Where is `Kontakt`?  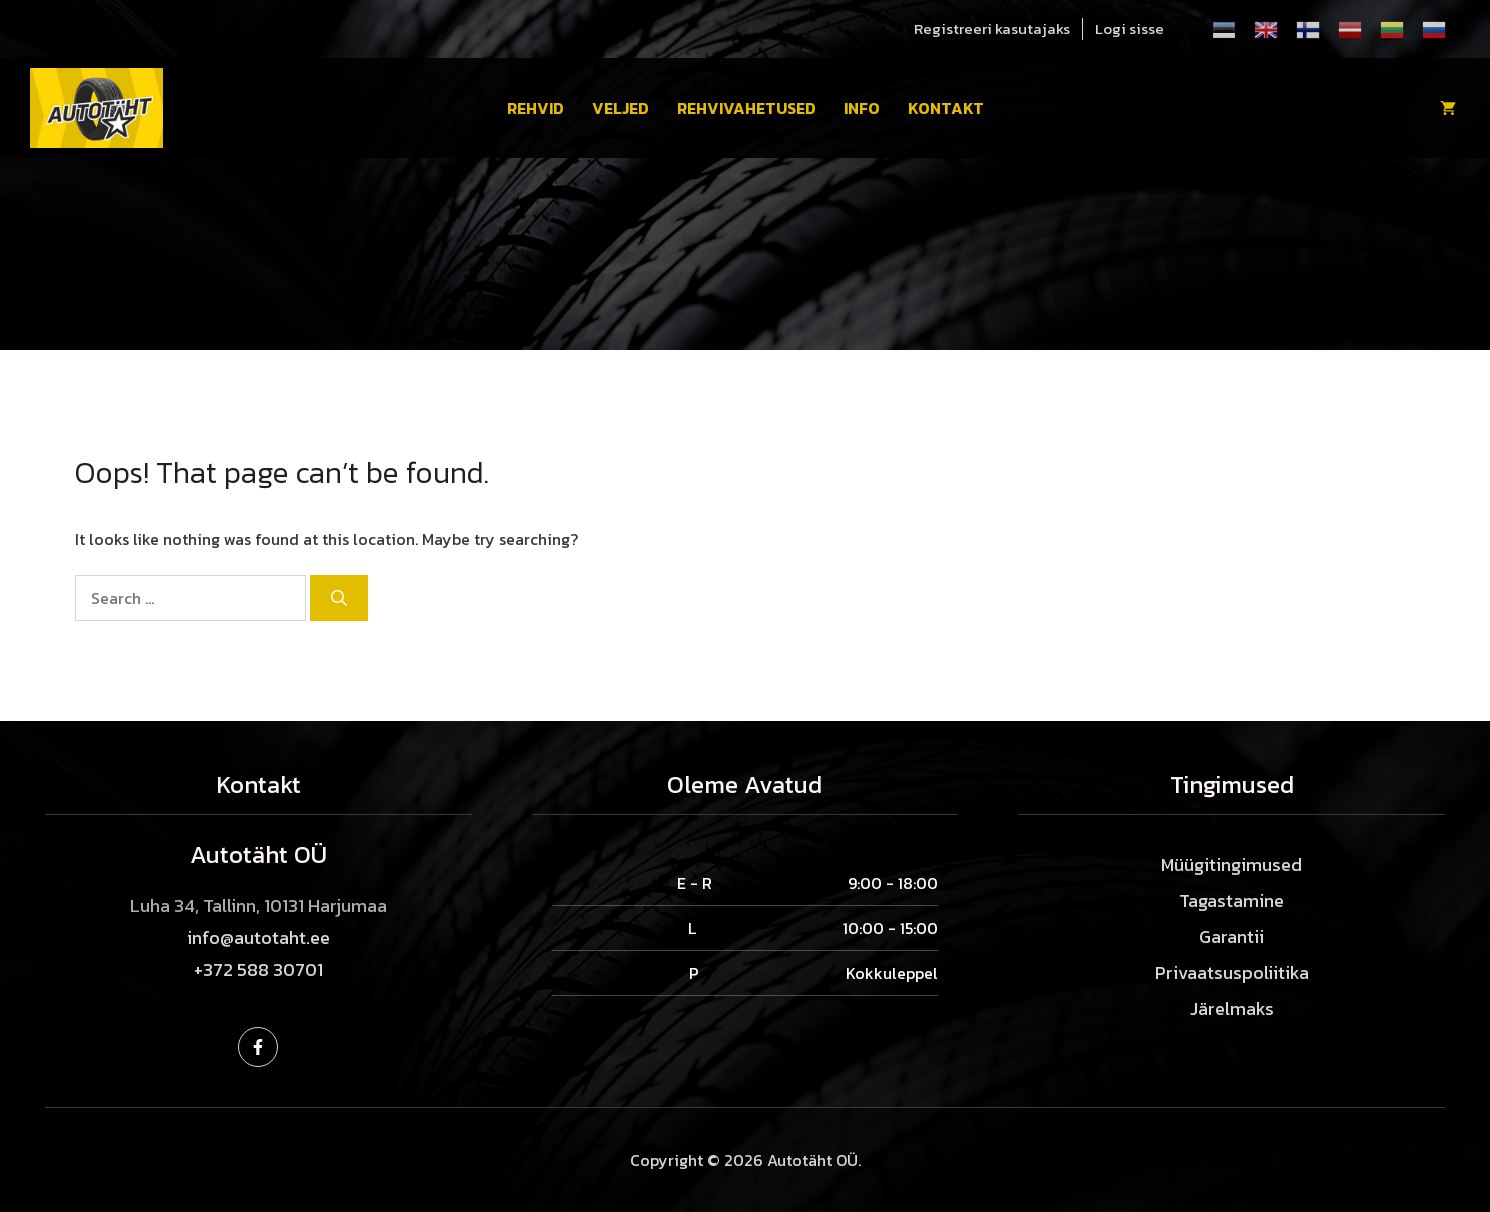 Kontakt is located at coordinates (946, 108).